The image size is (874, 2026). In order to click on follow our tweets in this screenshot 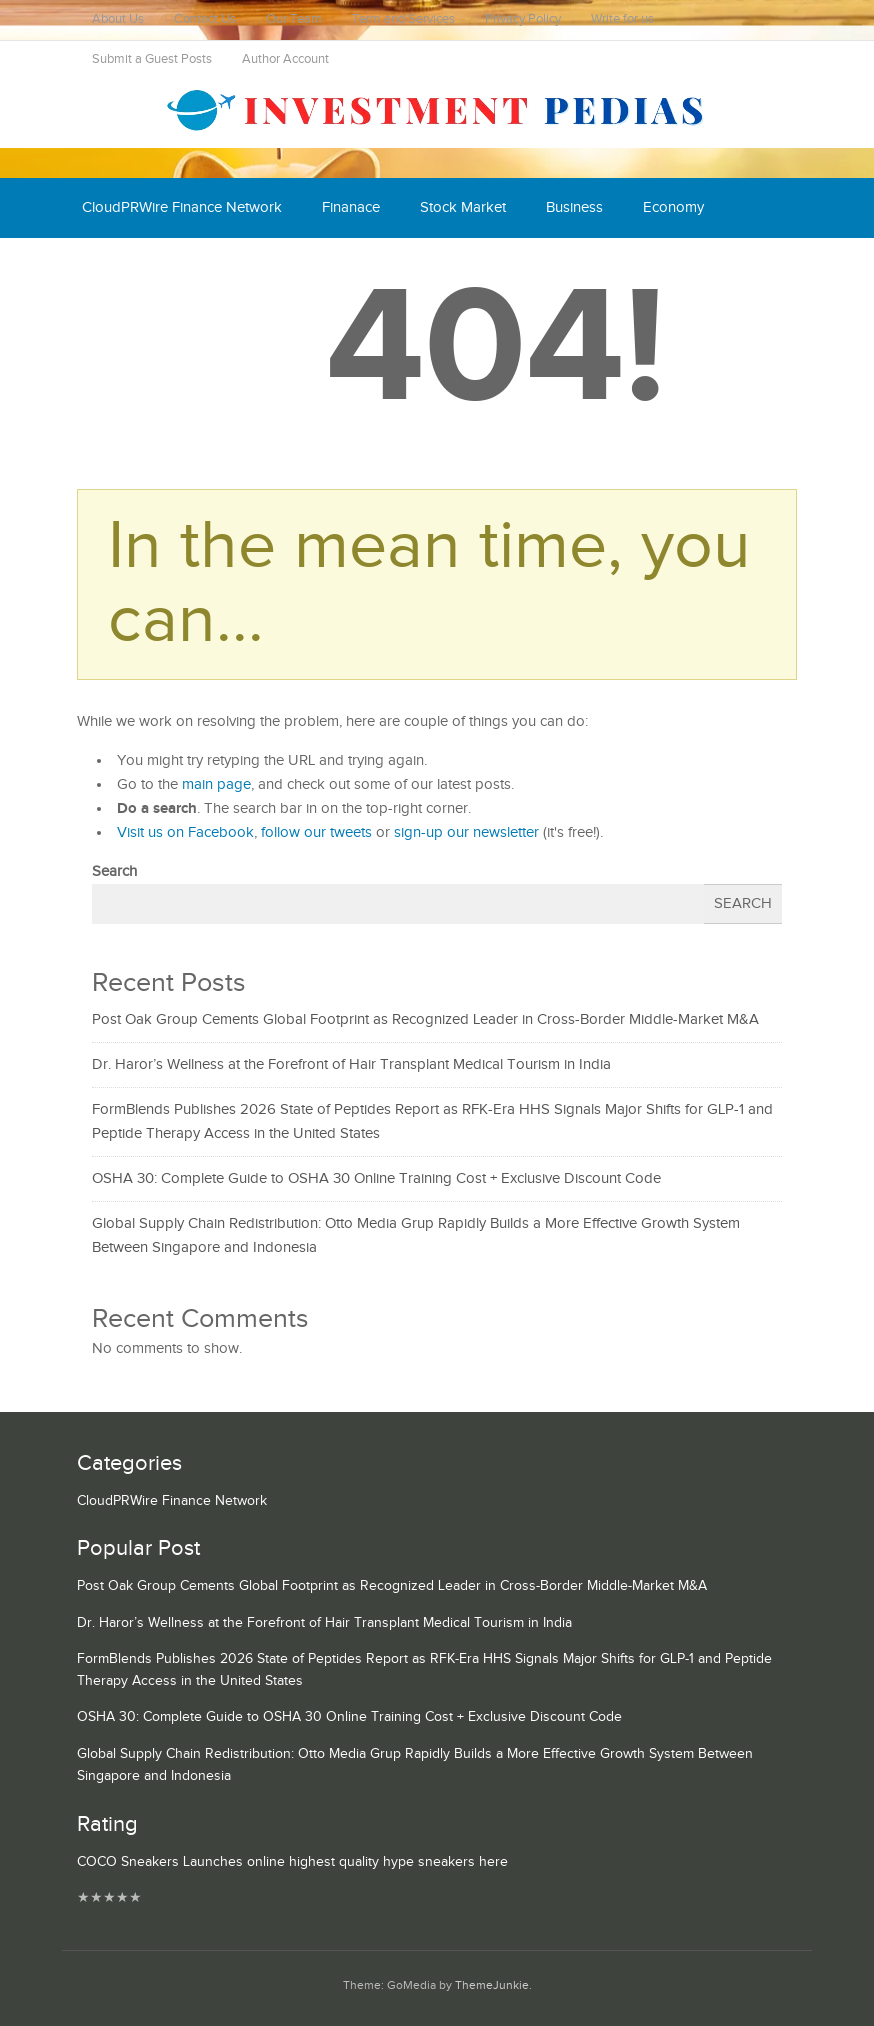, I will do `click(316, 832)`.